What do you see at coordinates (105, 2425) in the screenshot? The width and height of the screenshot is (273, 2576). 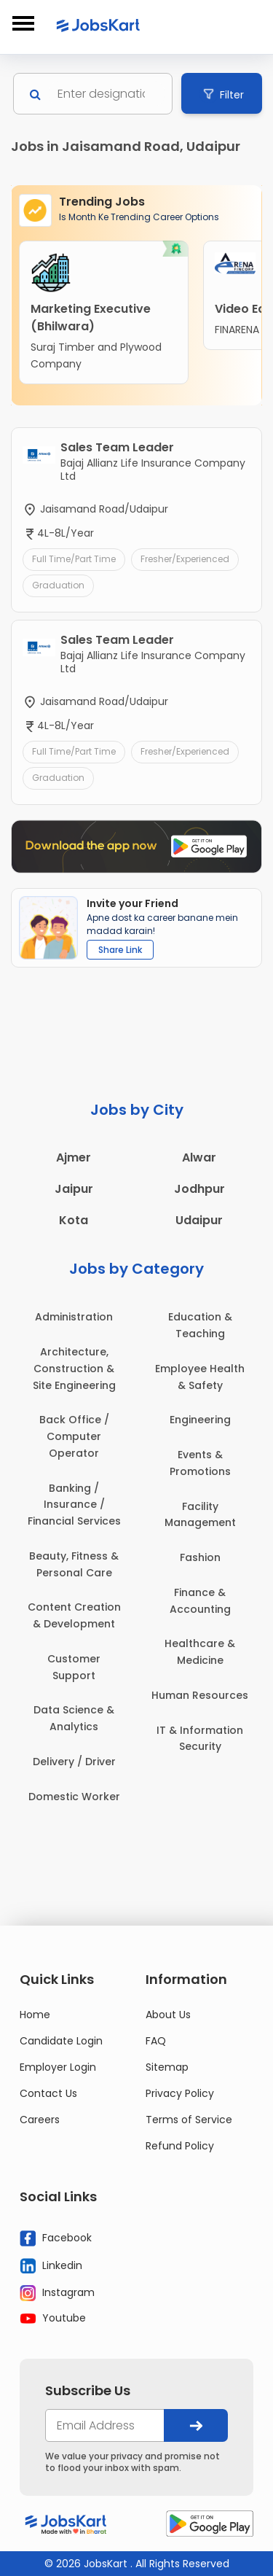 I see `[your@email.com]` at bounding box center [105, 2425].